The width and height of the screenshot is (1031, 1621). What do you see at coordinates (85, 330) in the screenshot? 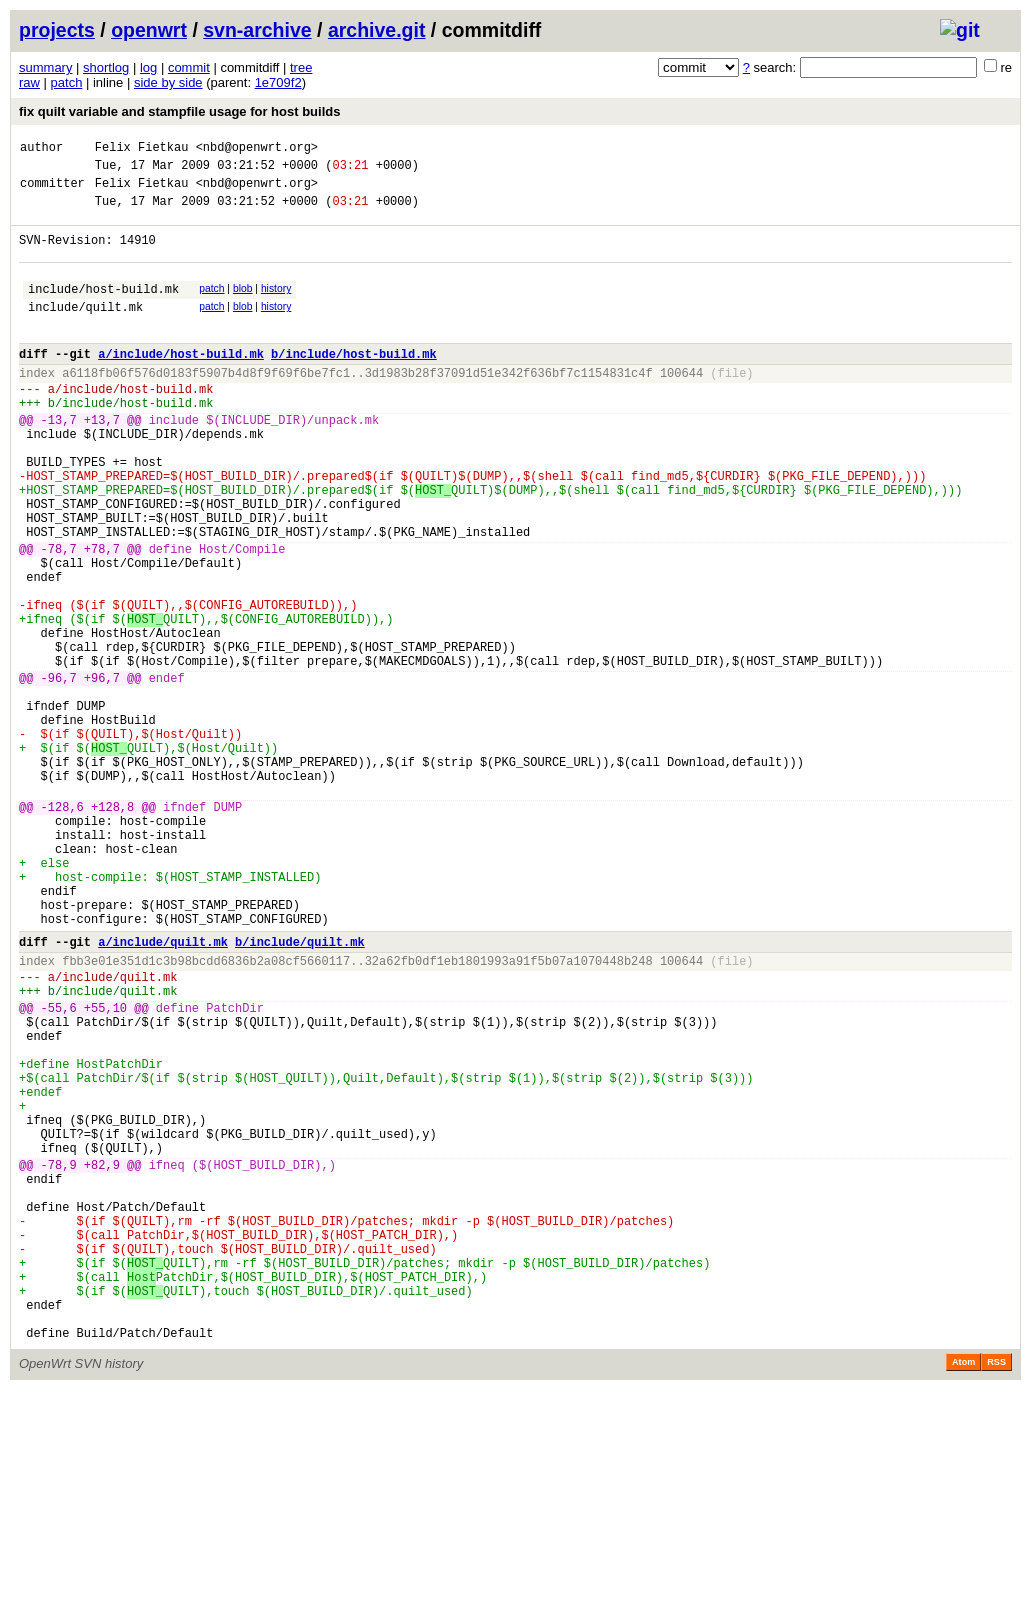
I see `include/quilt.mk` at bounding box center [85, 330].